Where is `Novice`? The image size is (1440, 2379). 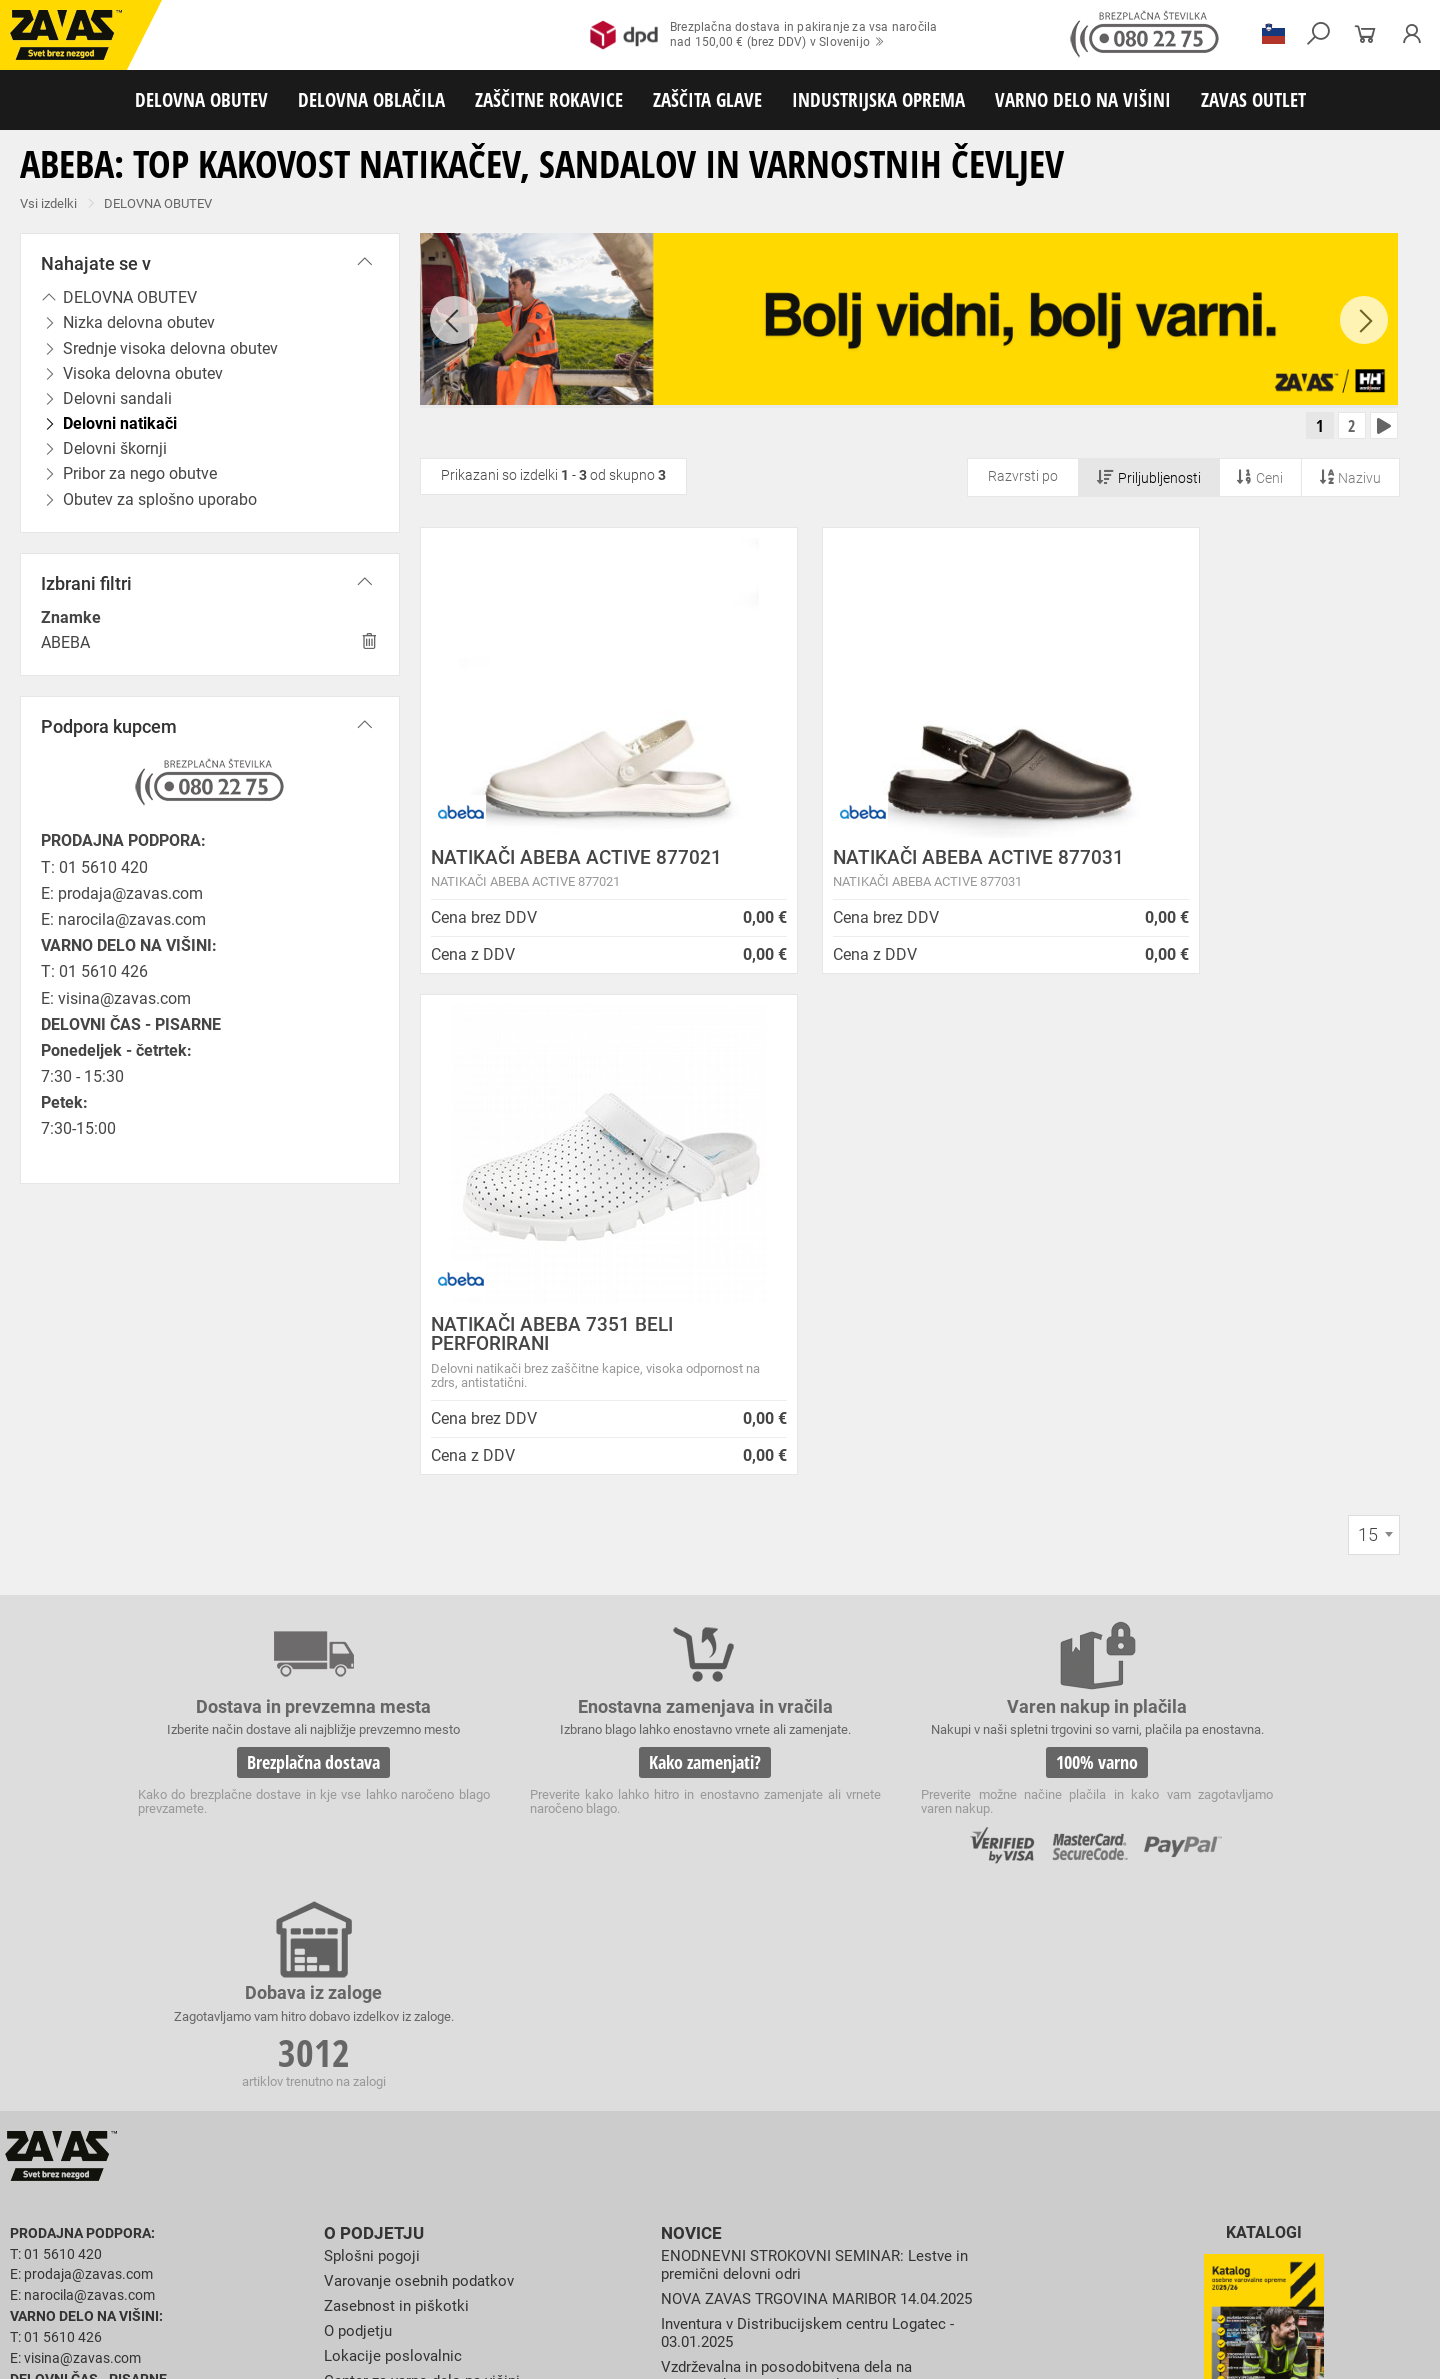
Novice is located at coordinates (689, 1683).